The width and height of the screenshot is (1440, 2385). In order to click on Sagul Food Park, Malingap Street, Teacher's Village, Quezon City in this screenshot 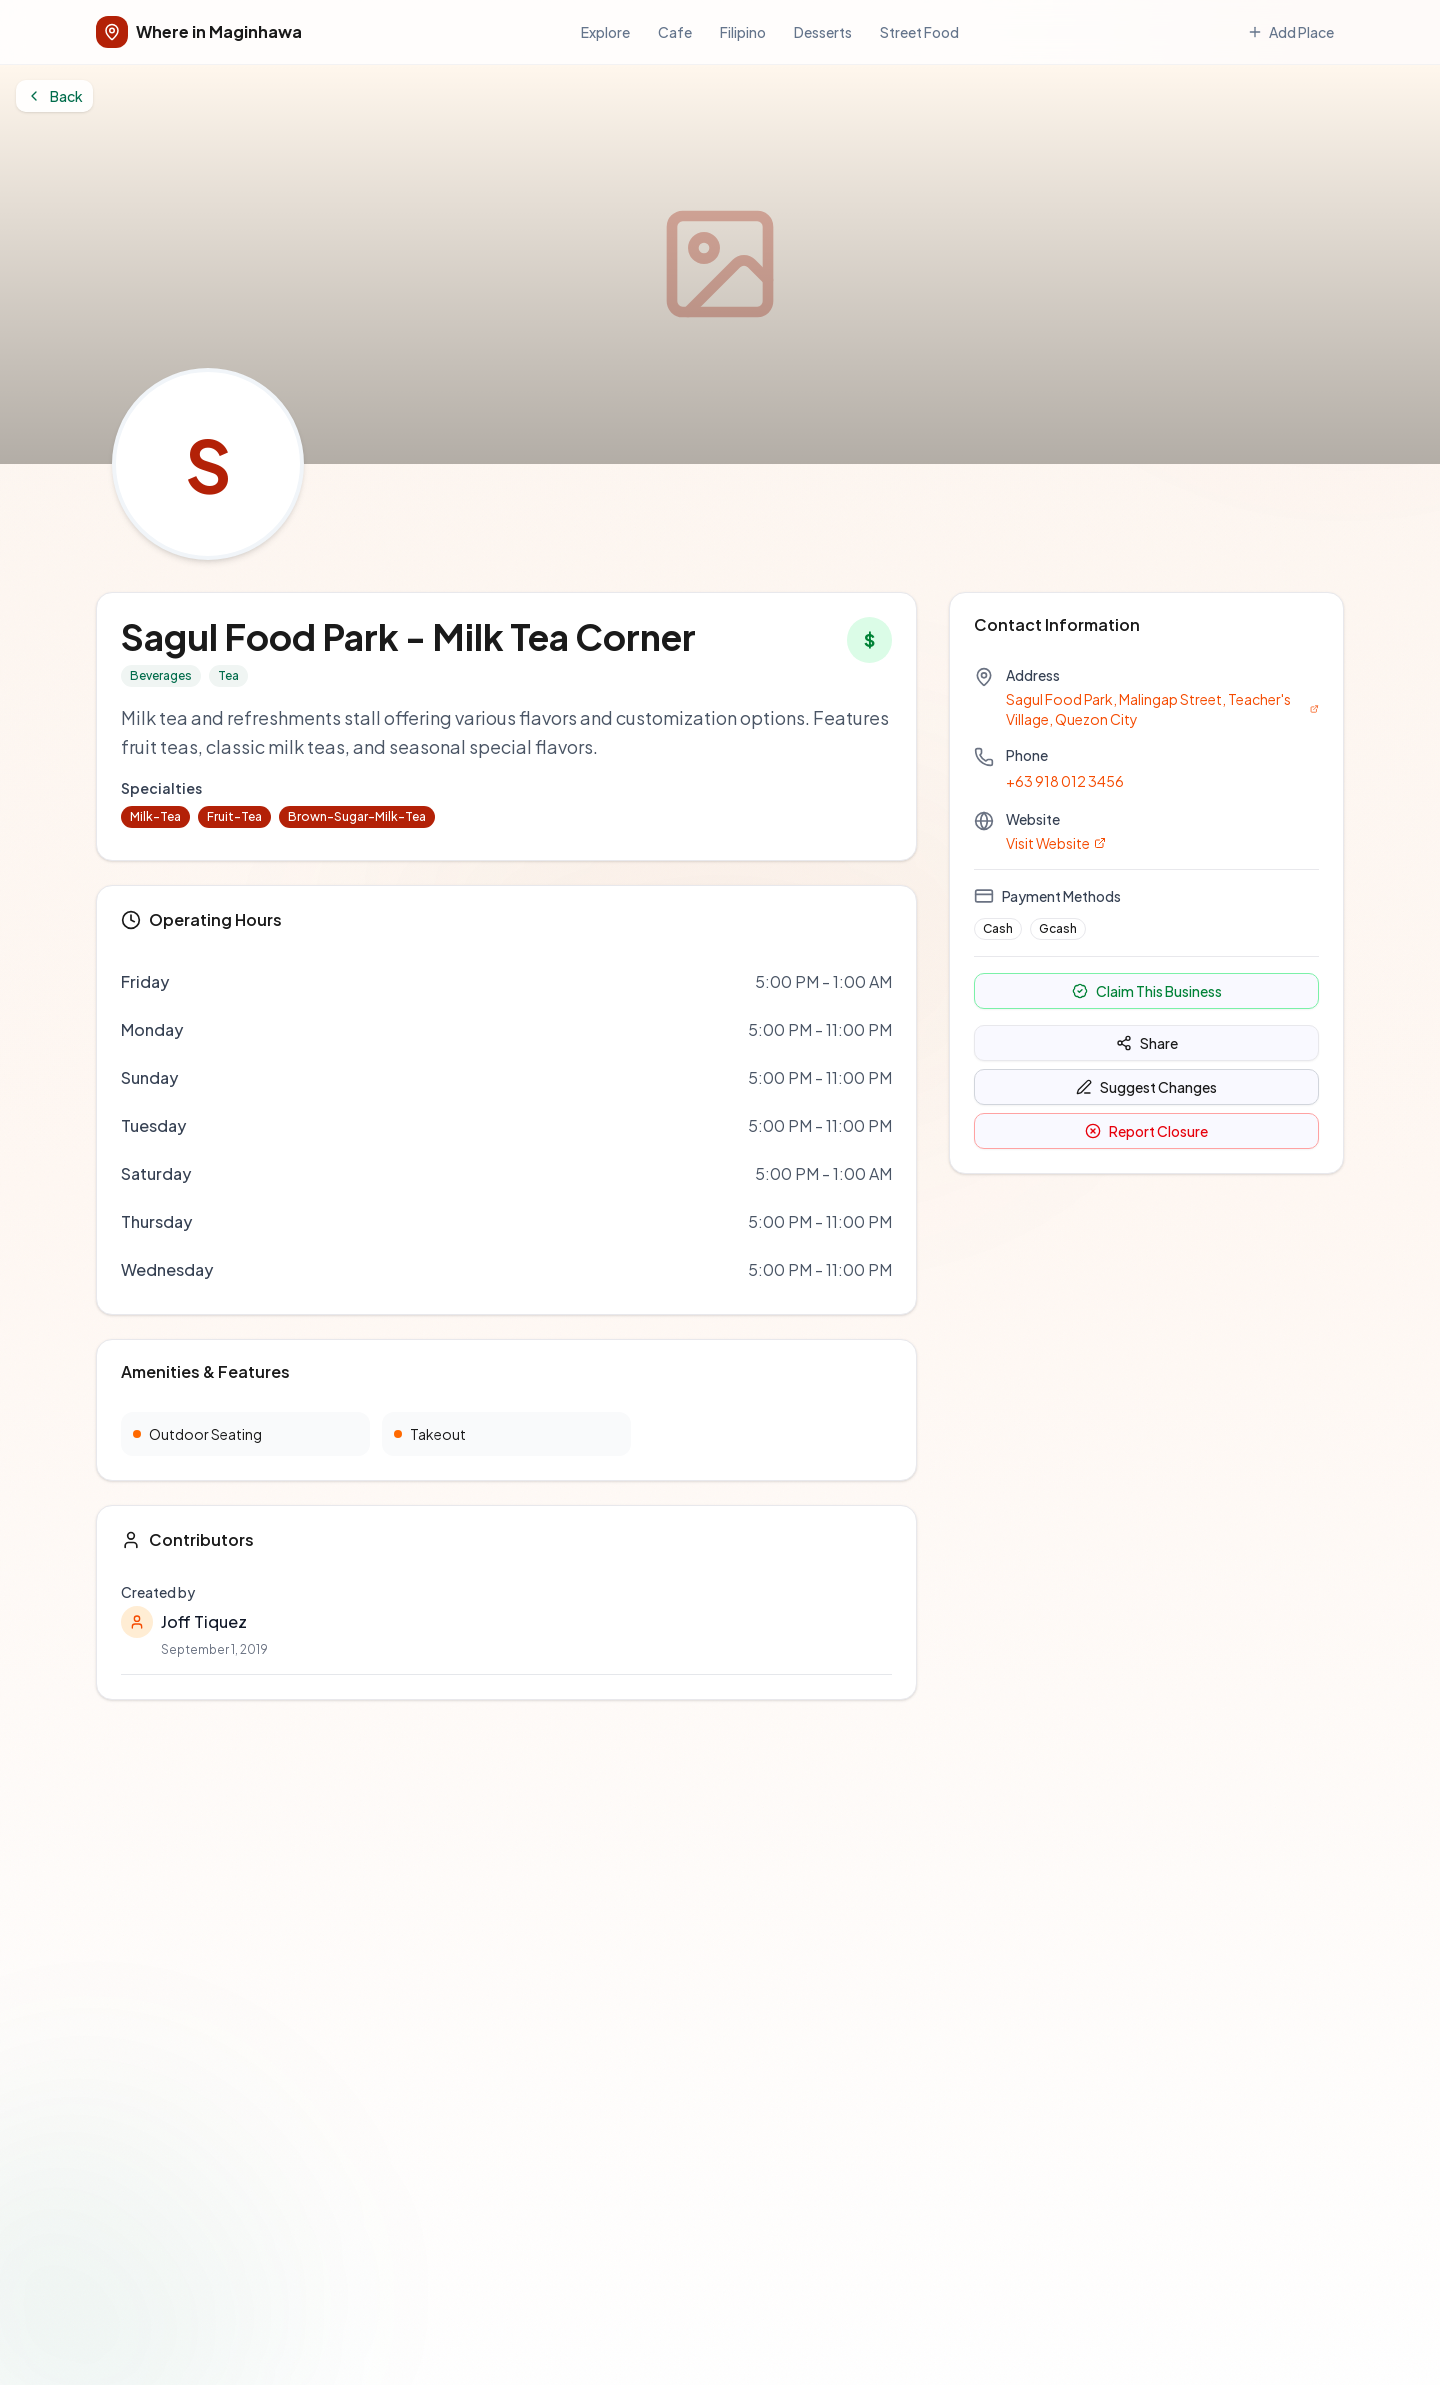, I will do `click(232, 782)`.